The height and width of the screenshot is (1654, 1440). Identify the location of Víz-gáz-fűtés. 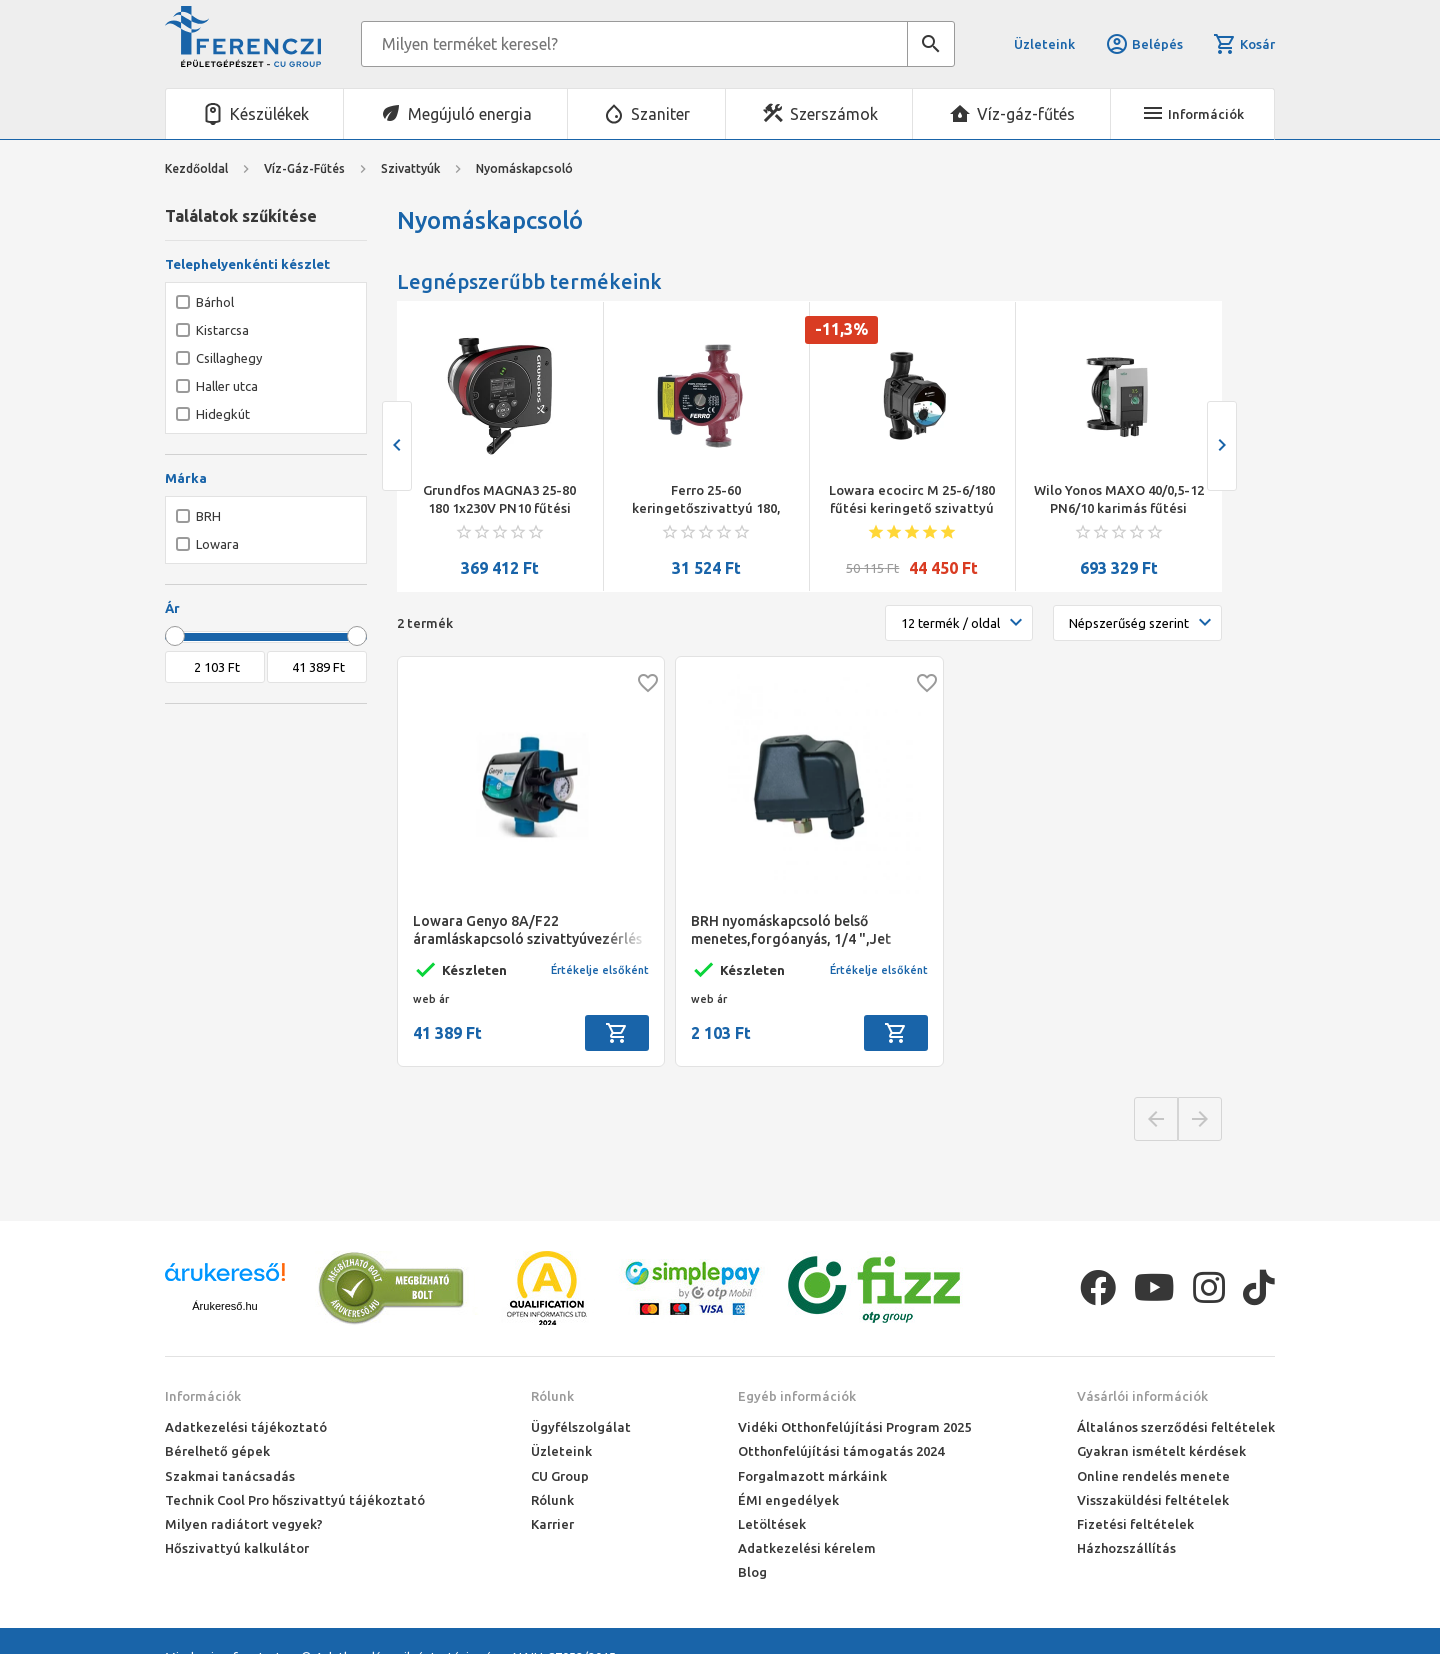
(1026, 114).